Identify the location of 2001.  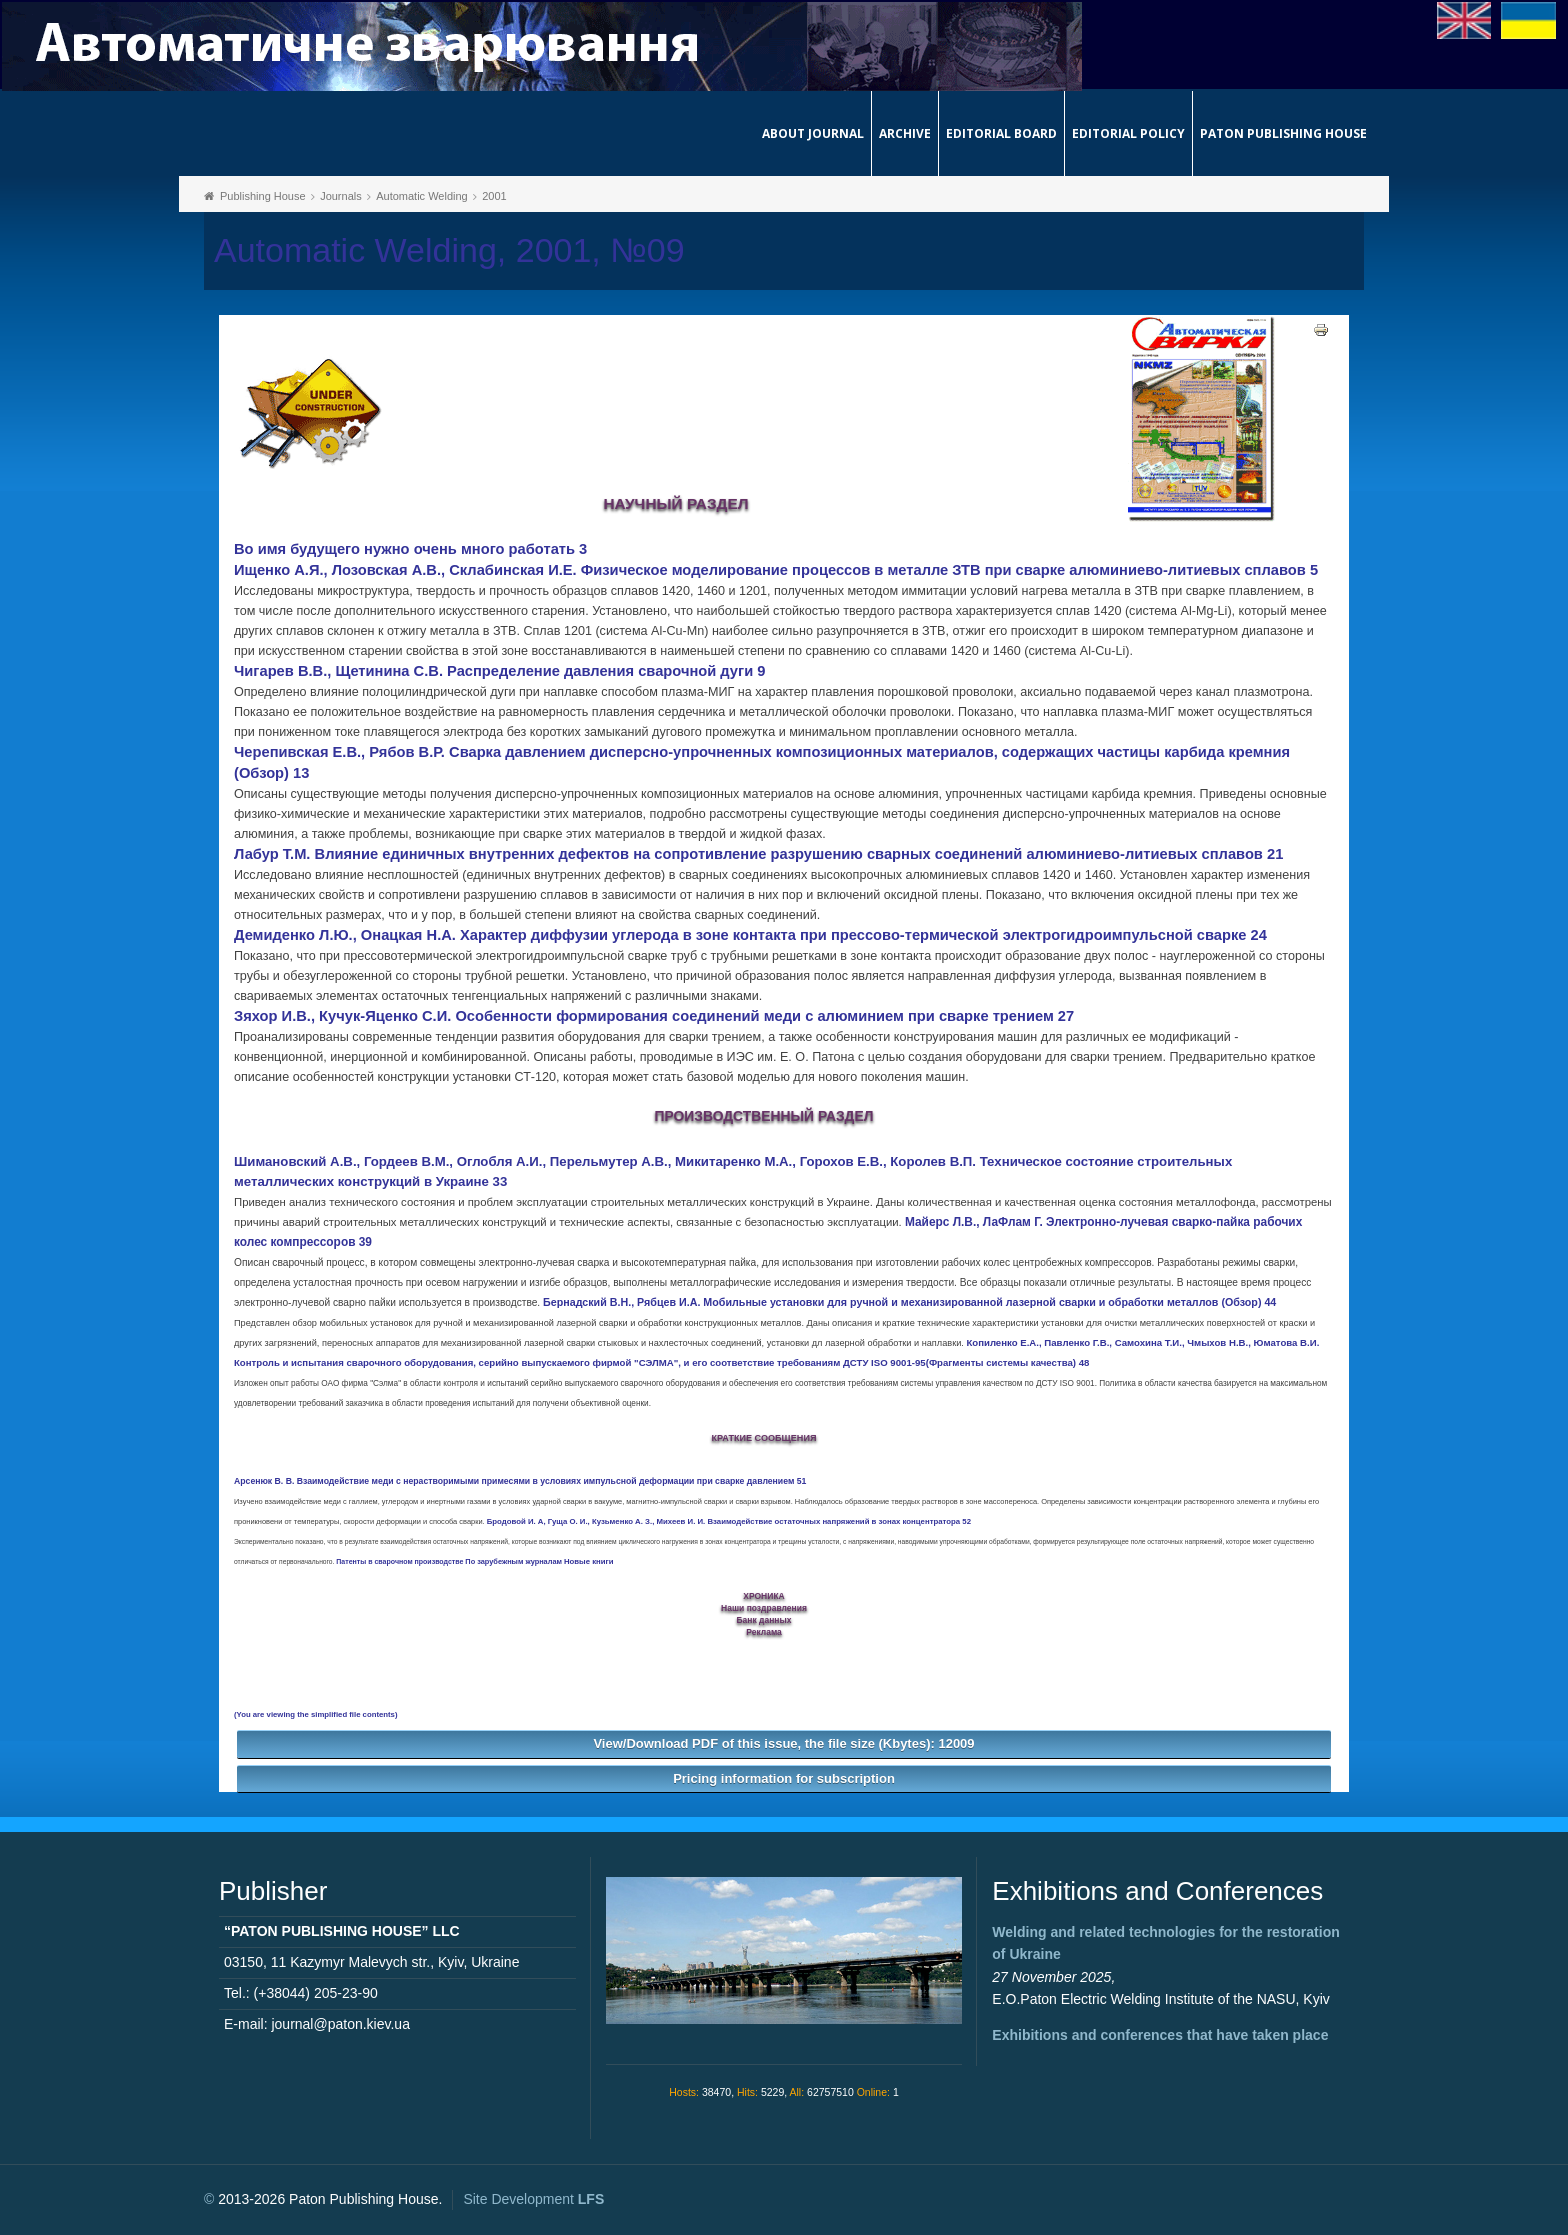
(494, 196).